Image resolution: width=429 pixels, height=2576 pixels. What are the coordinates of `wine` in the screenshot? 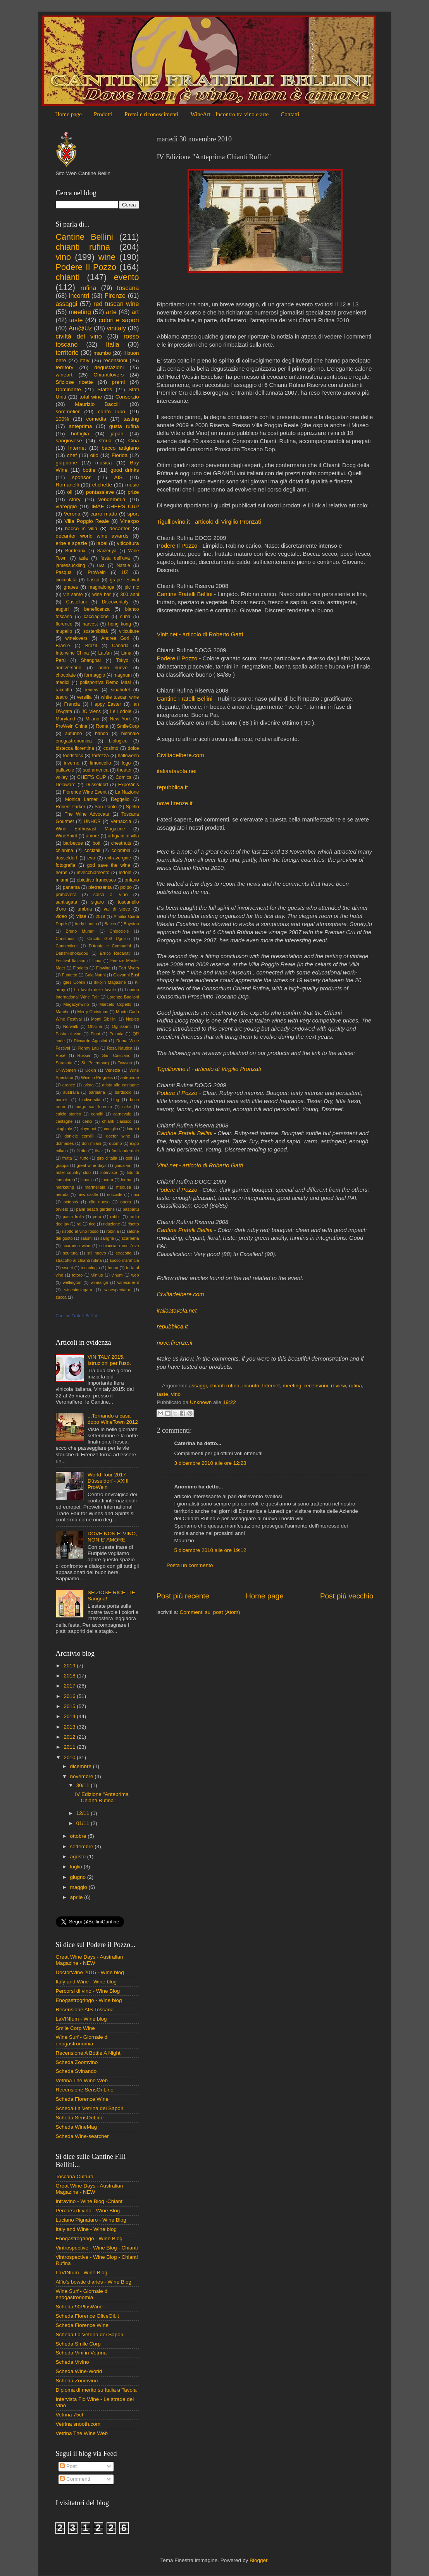 It's located at (106, 257).